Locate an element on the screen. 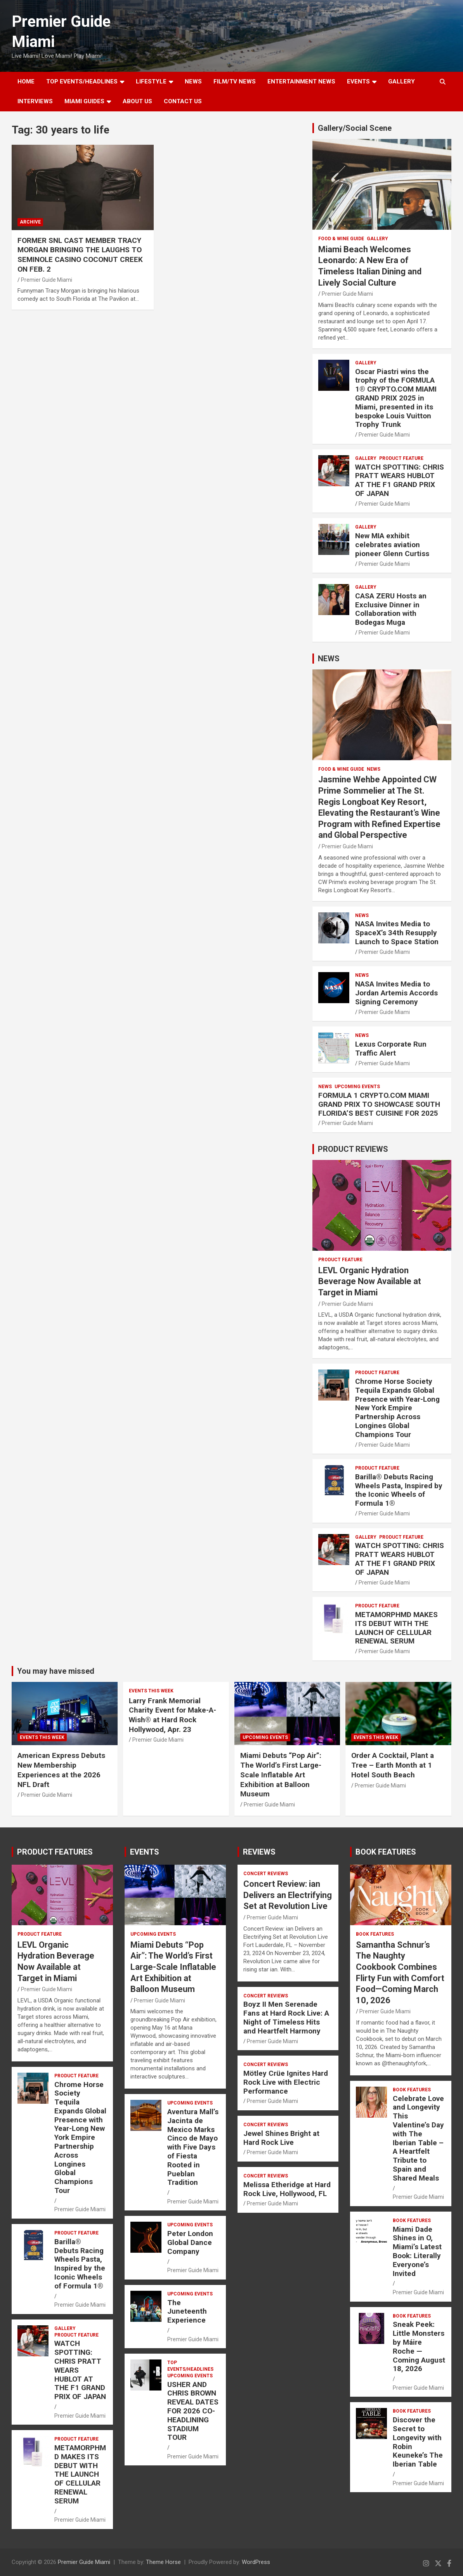  CASA ZERU Hosts an Exclusive Dinner in Collaboration with Bodegas Muga is located at coordinates (391, 609).